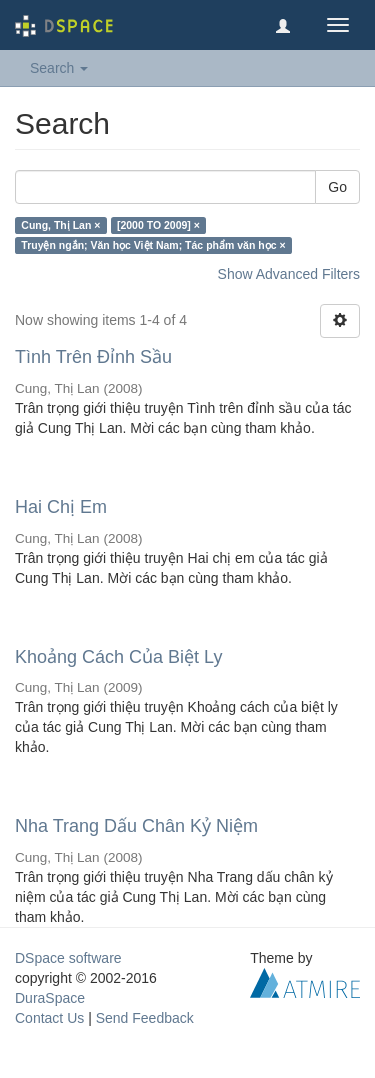 This screenshot has height=1078, width=375. I want to click on DSpace software, so click(68, 958).